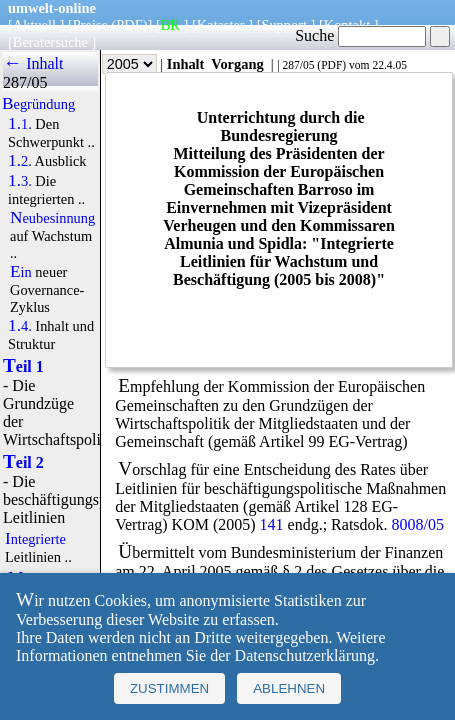 This screenshot has height=720, width=455. What do you see at coordinates (38, 104) in the screenshot?
I see `Begründung` at bounding box center [38, 104].